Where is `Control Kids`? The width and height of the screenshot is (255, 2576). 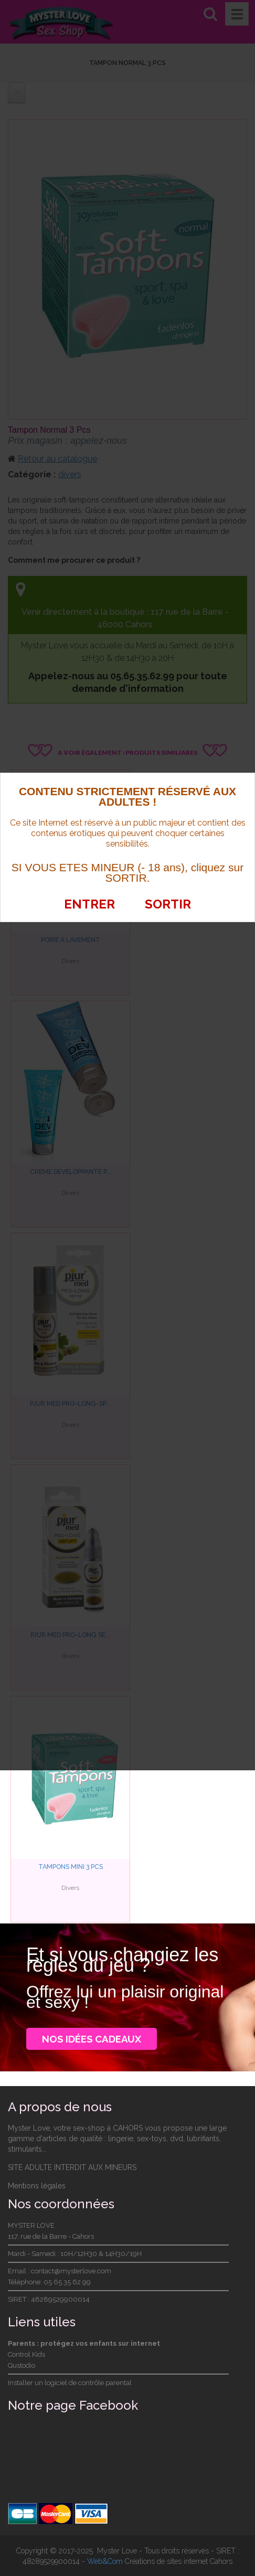 Control Kids is located at coordinates (26, 2353).